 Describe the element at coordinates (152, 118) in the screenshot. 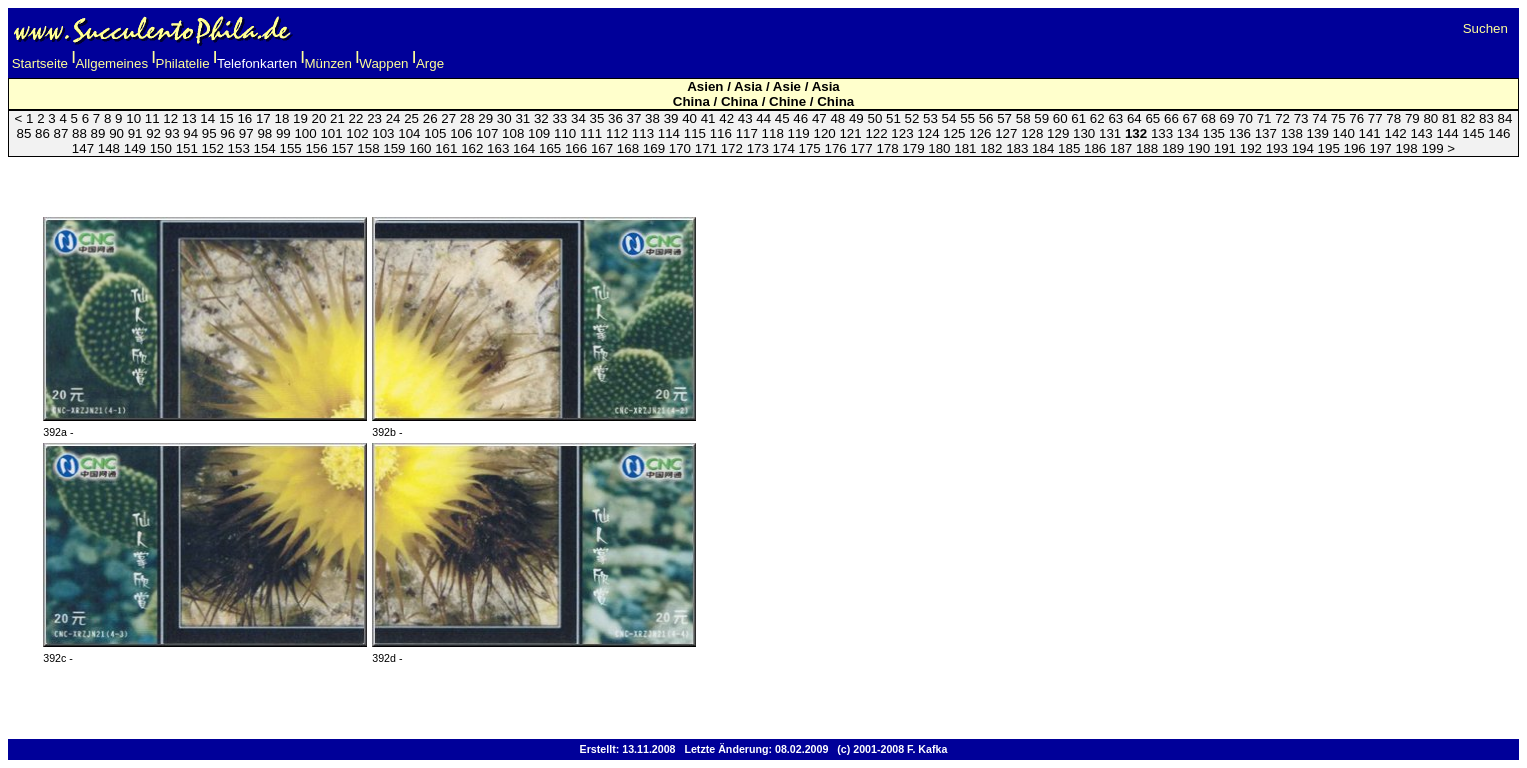

I see `11` at that location.